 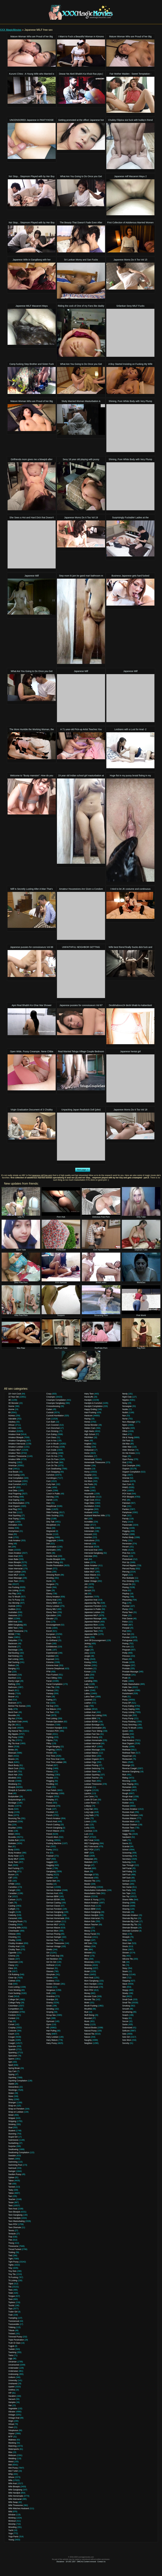 What do you see at coordinates (14, 1494) in the screenshot?
I see `Anal Fingering` at bounding box center [14, 1494].